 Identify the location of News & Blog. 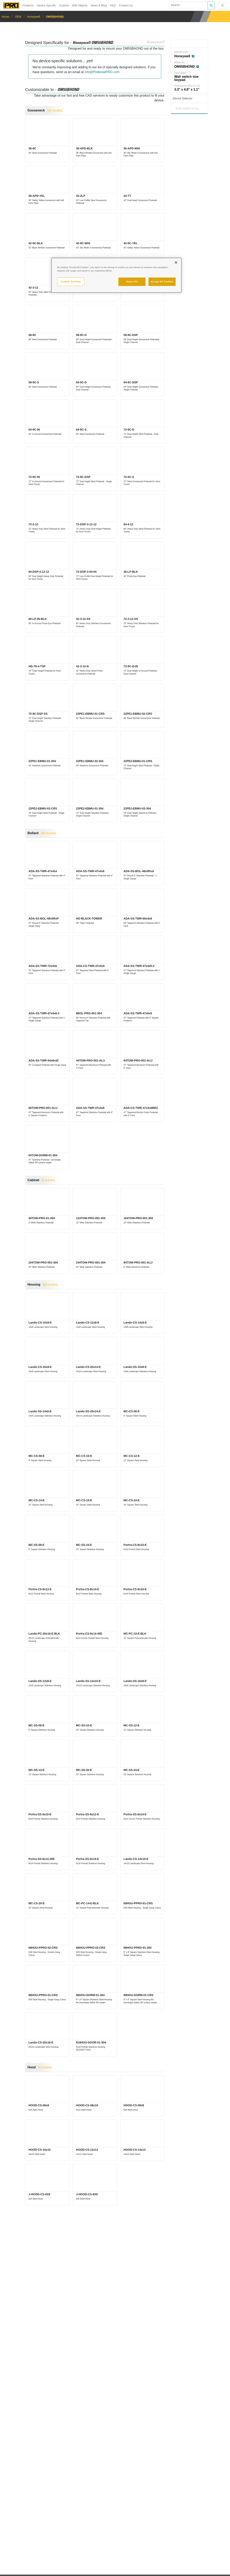
(99, 5).